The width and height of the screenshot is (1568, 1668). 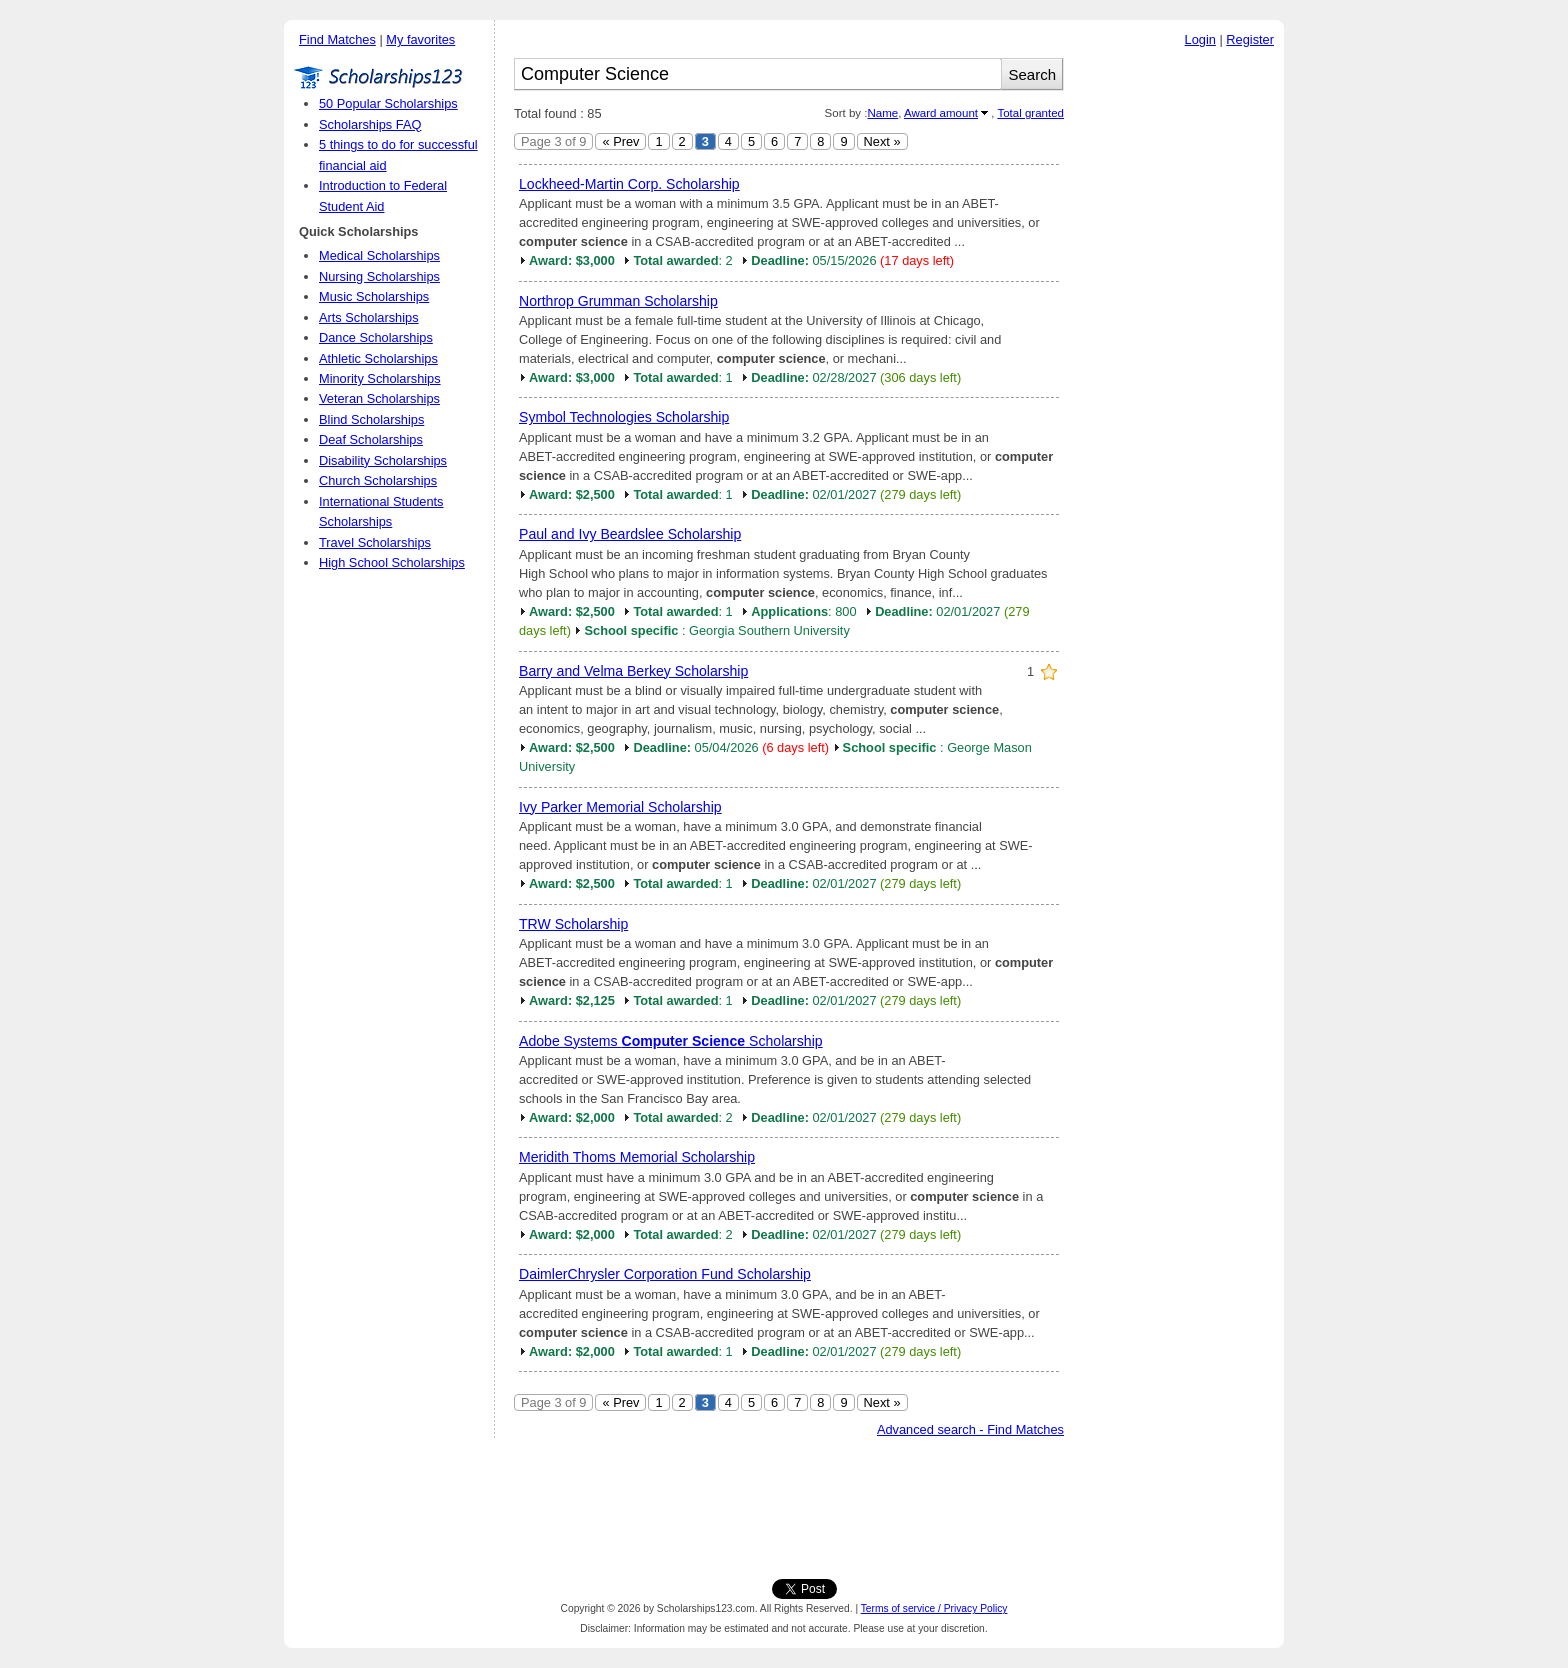 I want to click on Meridith Thoms Memorial Scholarship, so click(x=637, y=1157).